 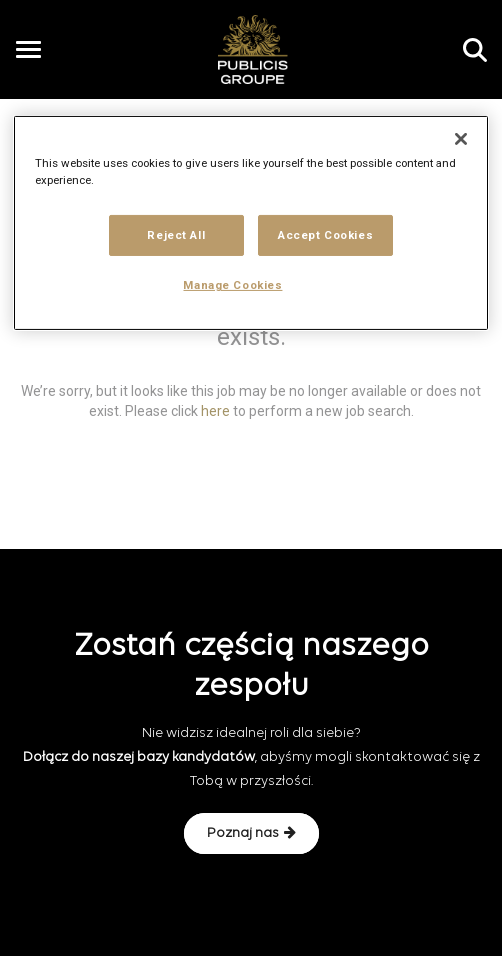 What do you see at coordinates (325, 234) in the screenshot?
I see `Accept Cookies` at bounding box center [325, 234].